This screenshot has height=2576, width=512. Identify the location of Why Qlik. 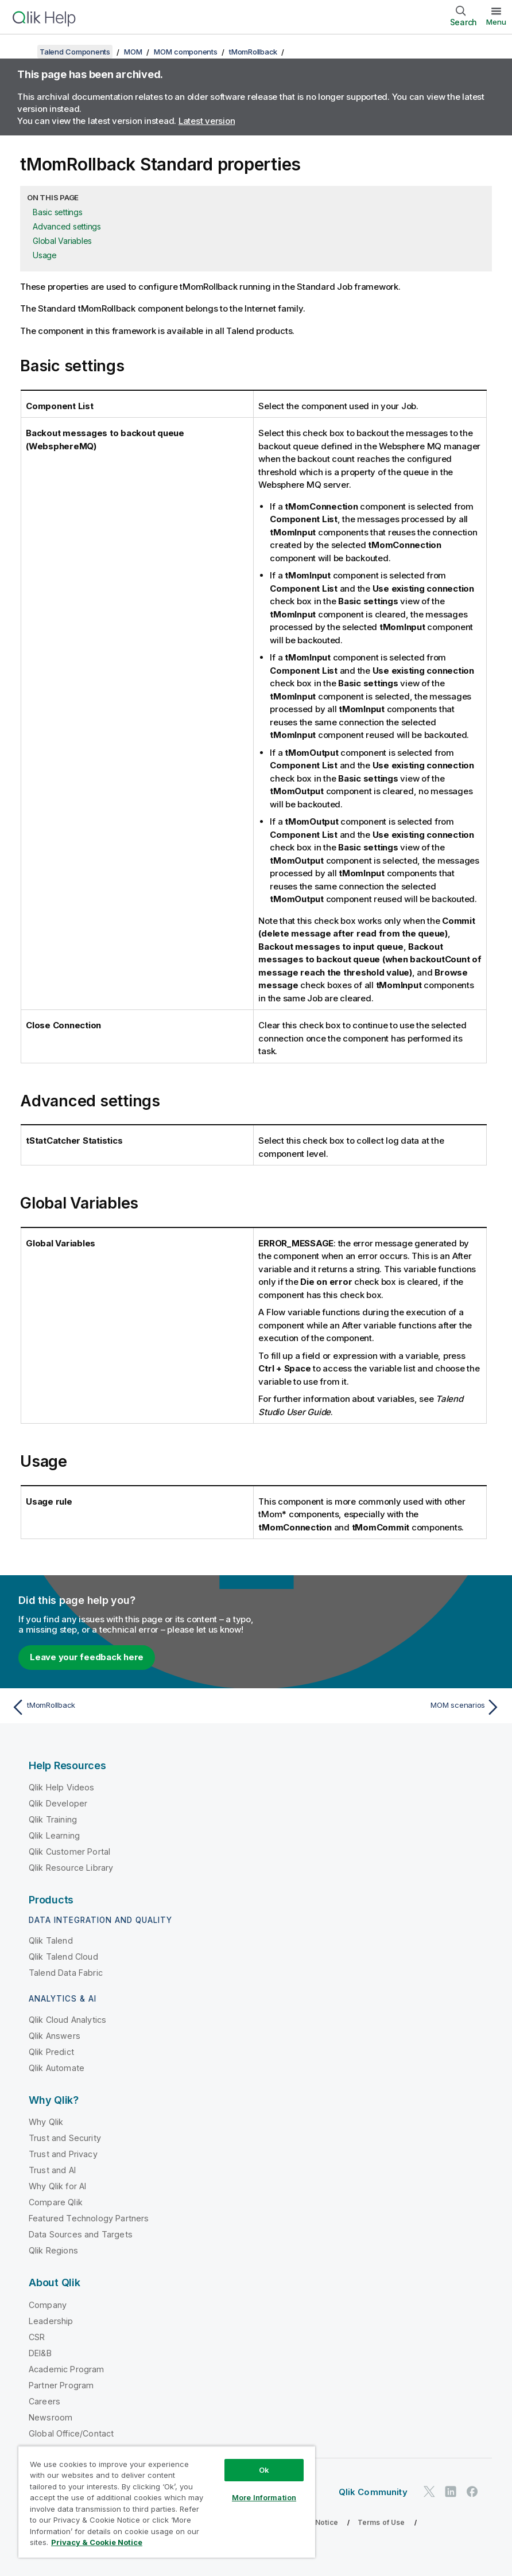
(46, 2122).